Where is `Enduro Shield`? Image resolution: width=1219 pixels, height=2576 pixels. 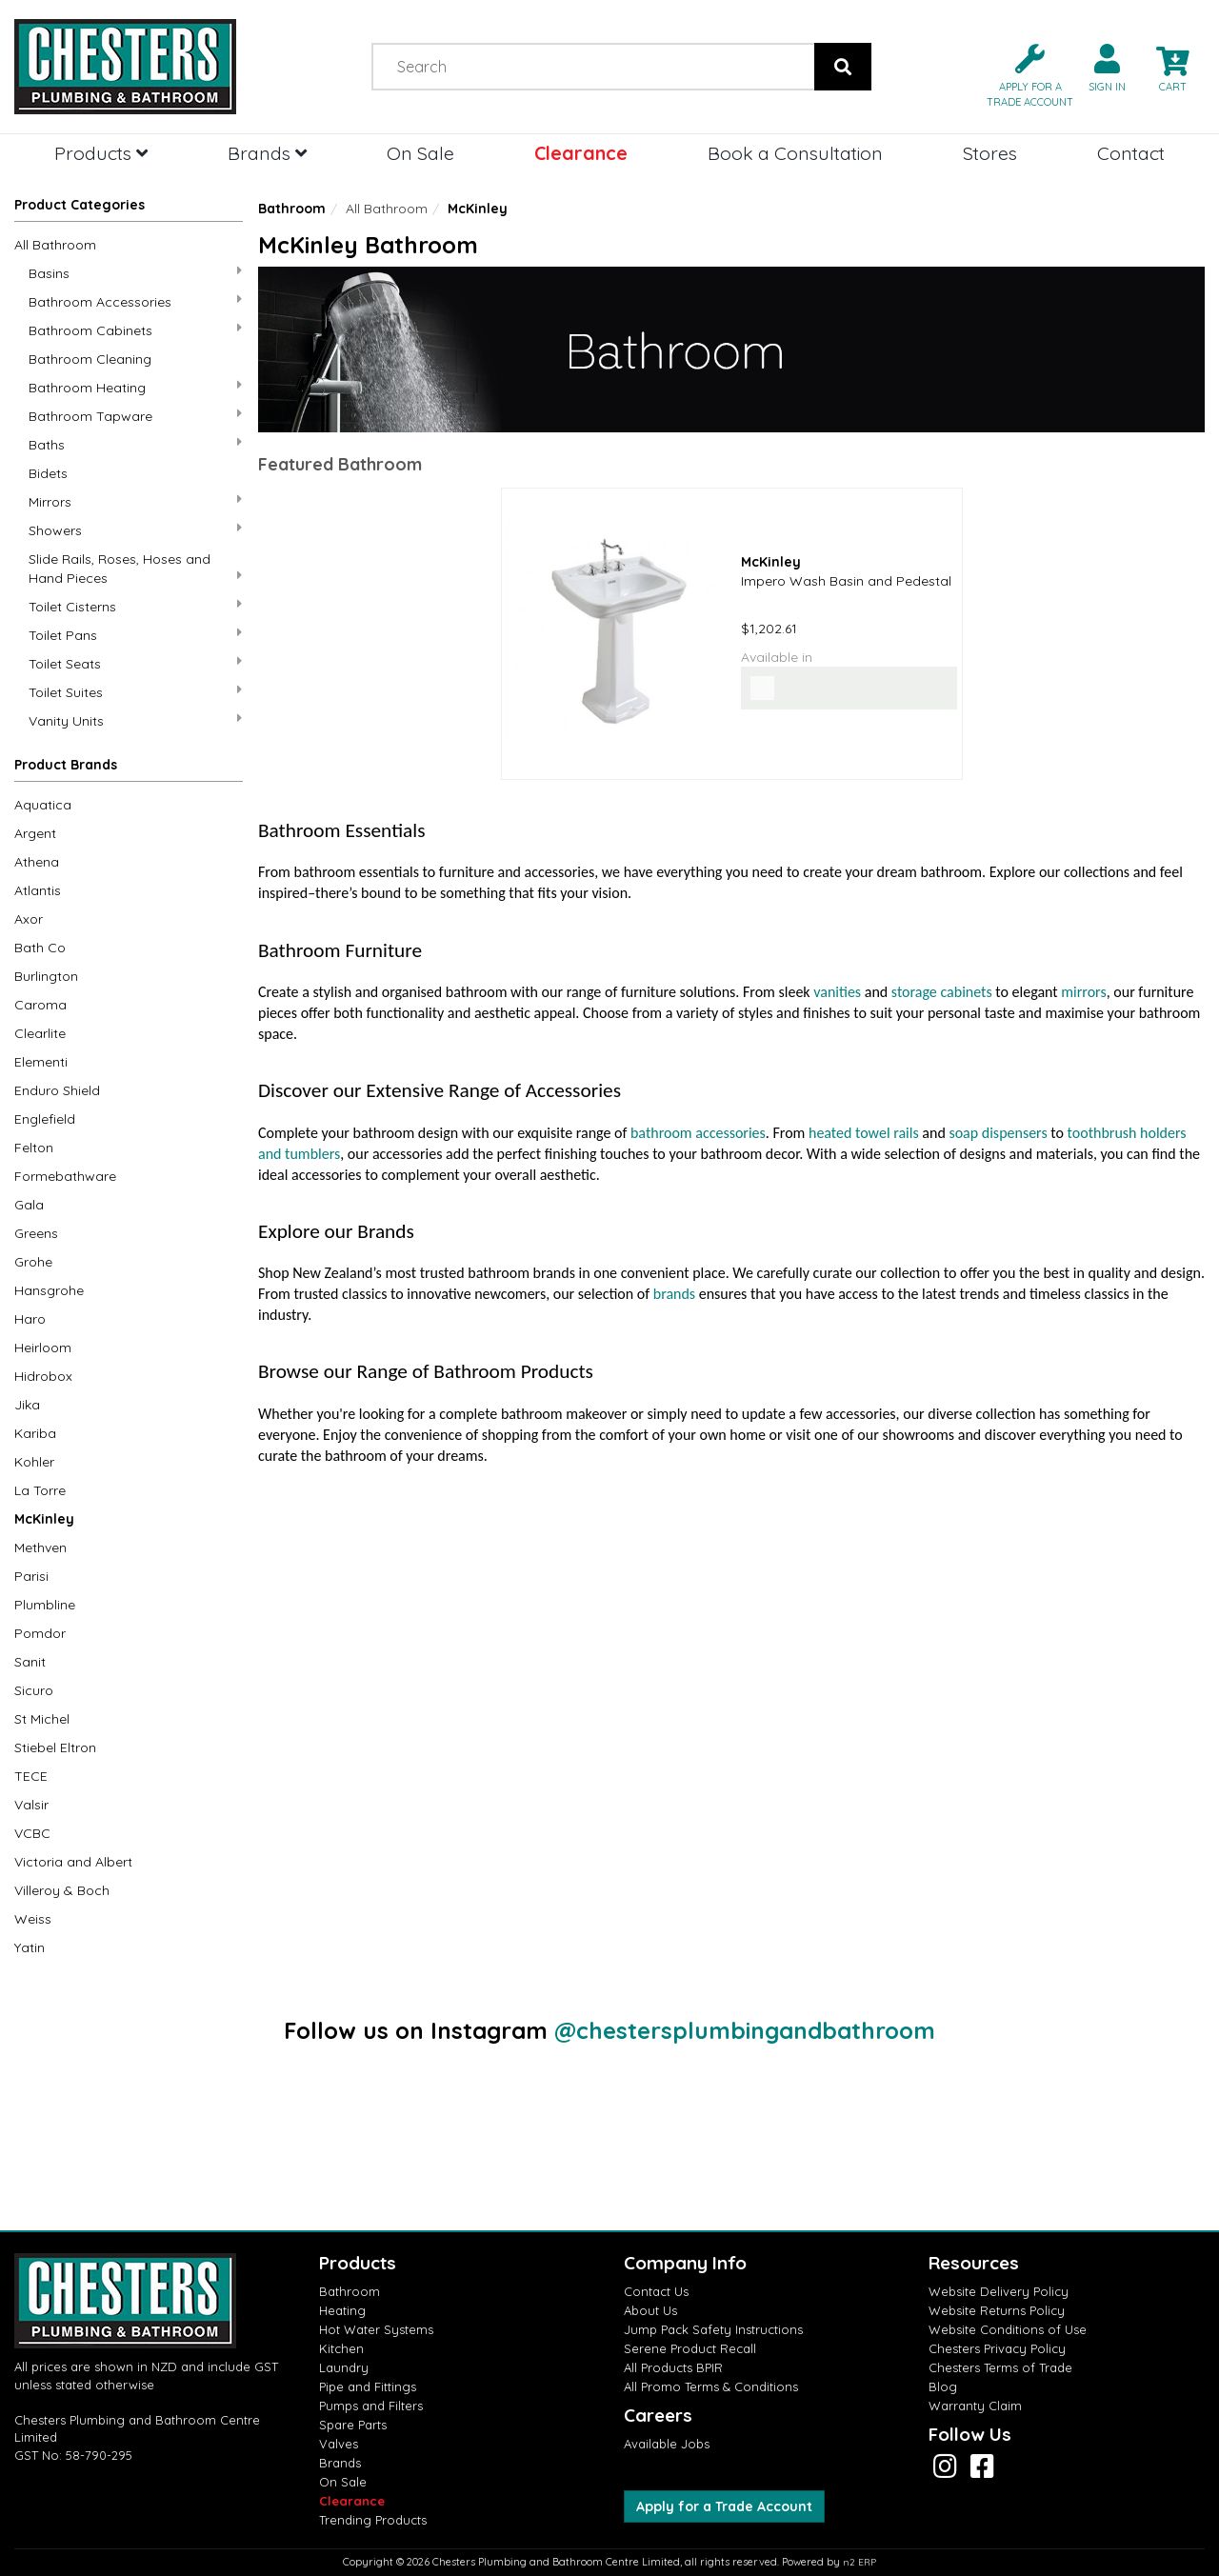 Enduro Shield is located at coordinates (57, 1090).